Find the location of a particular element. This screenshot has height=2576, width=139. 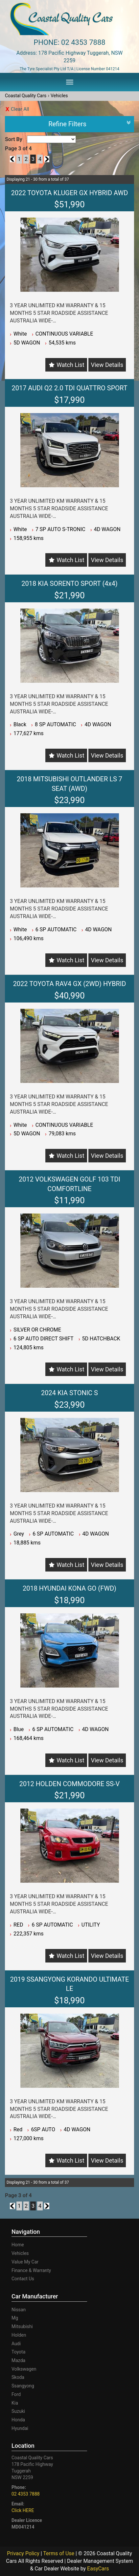

2018 MITSUBISHI OUTLANDER LS 7 SEAT (AWD) is located at coordinates (69, 784).